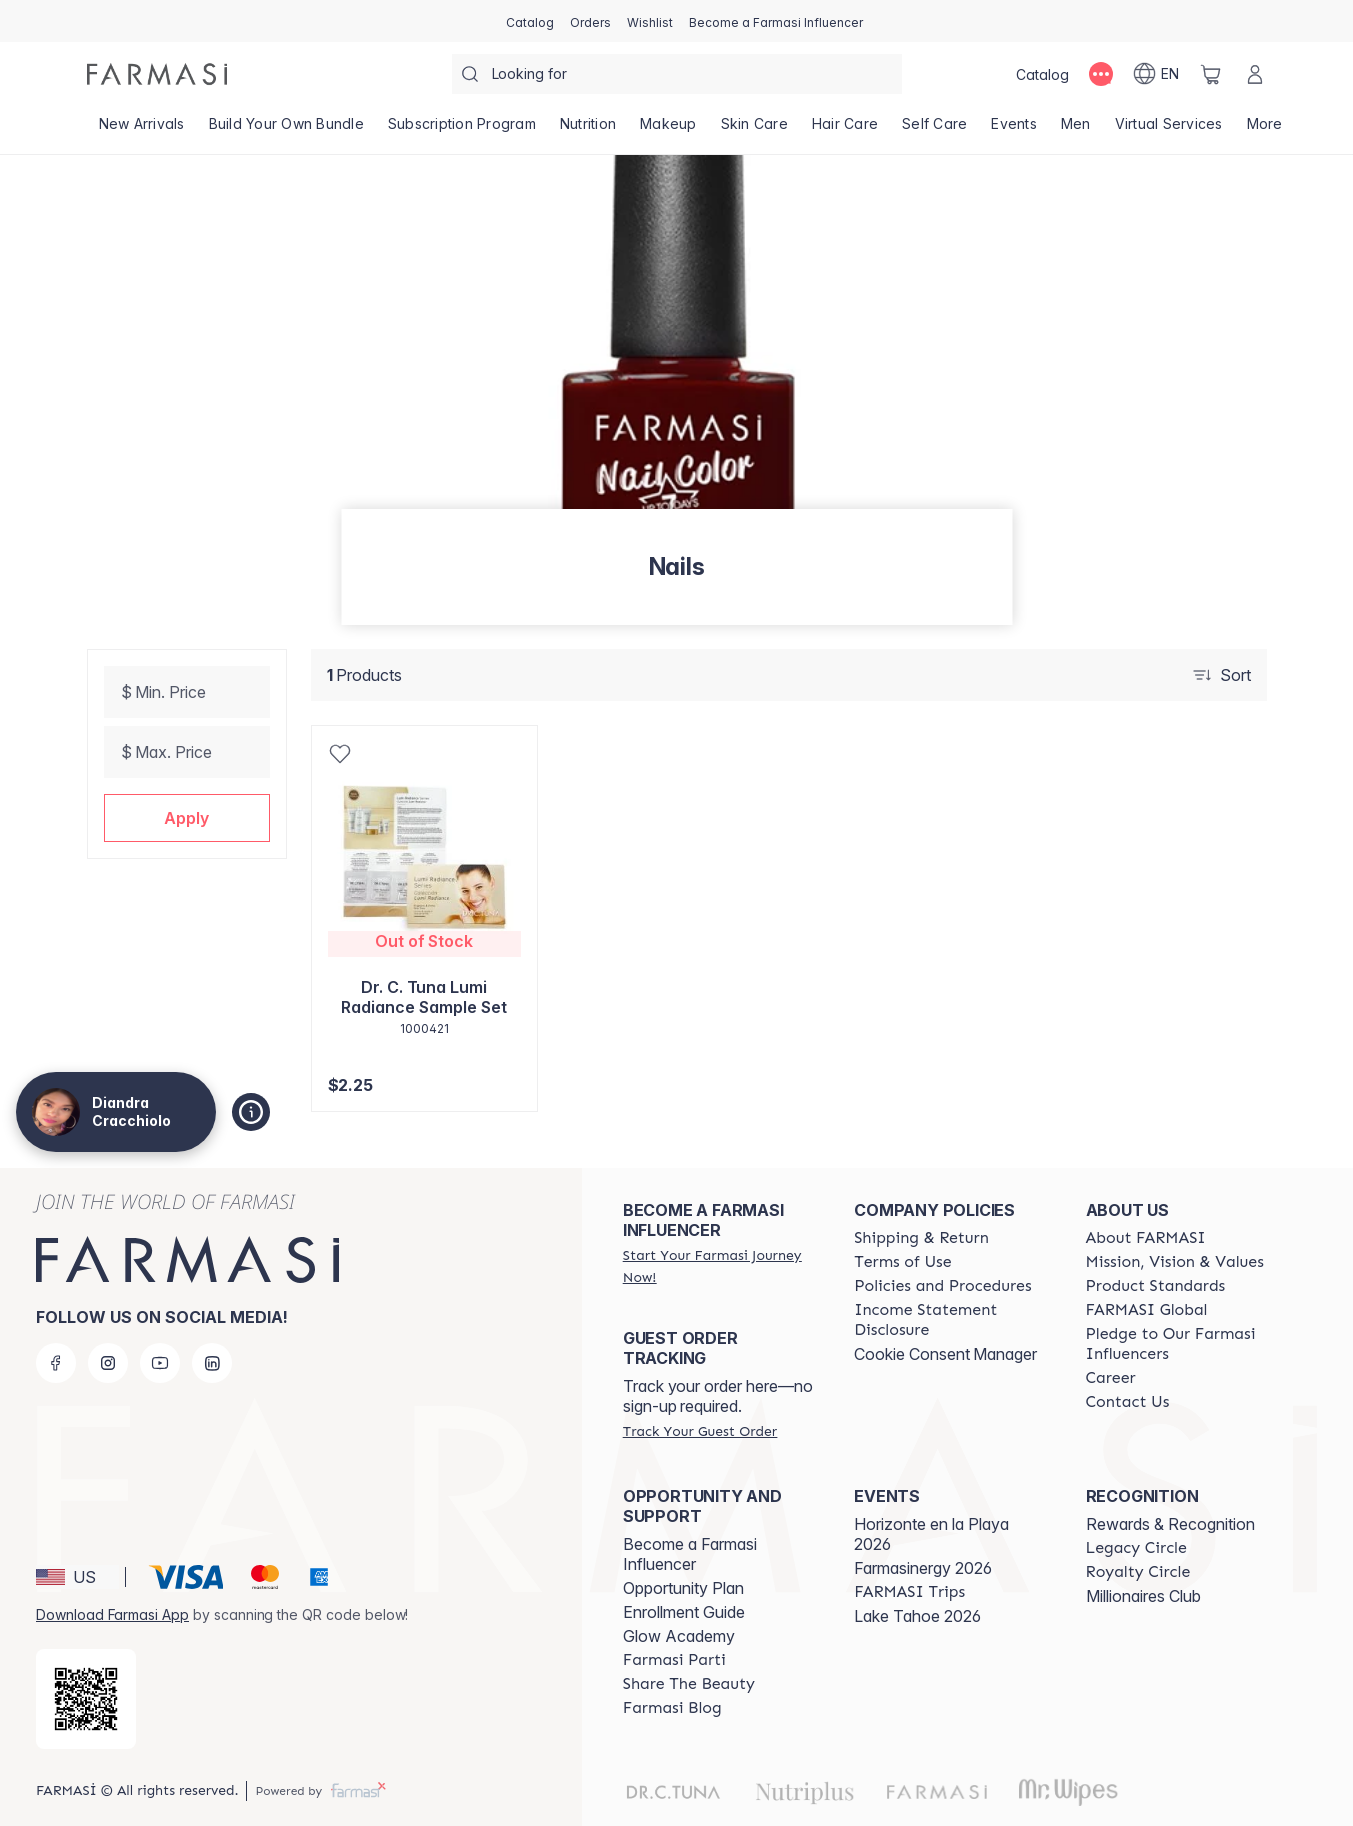 Image resolution: width=1353 pixels, height=1826 pixels. What do you see at coordinates (700, 1431) in the screenshot?
I see `[/DiandraCracchiolo/guest-order]` at bounding box center [700, 1431].